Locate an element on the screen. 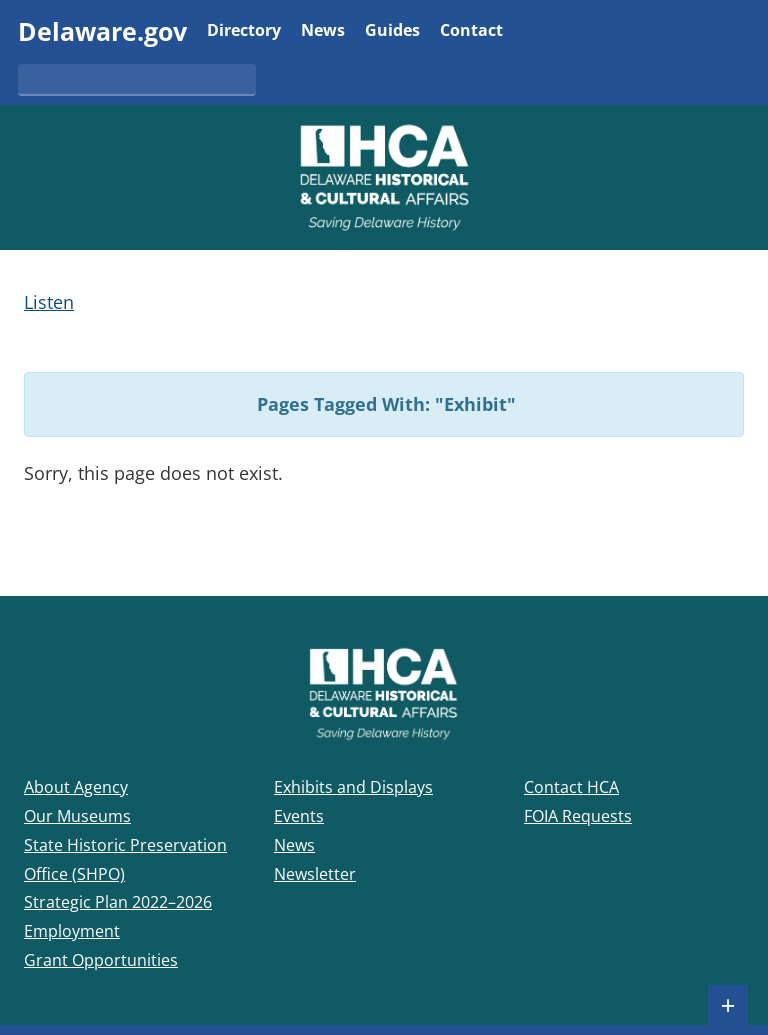  Events is located at coordinates (299, 816).